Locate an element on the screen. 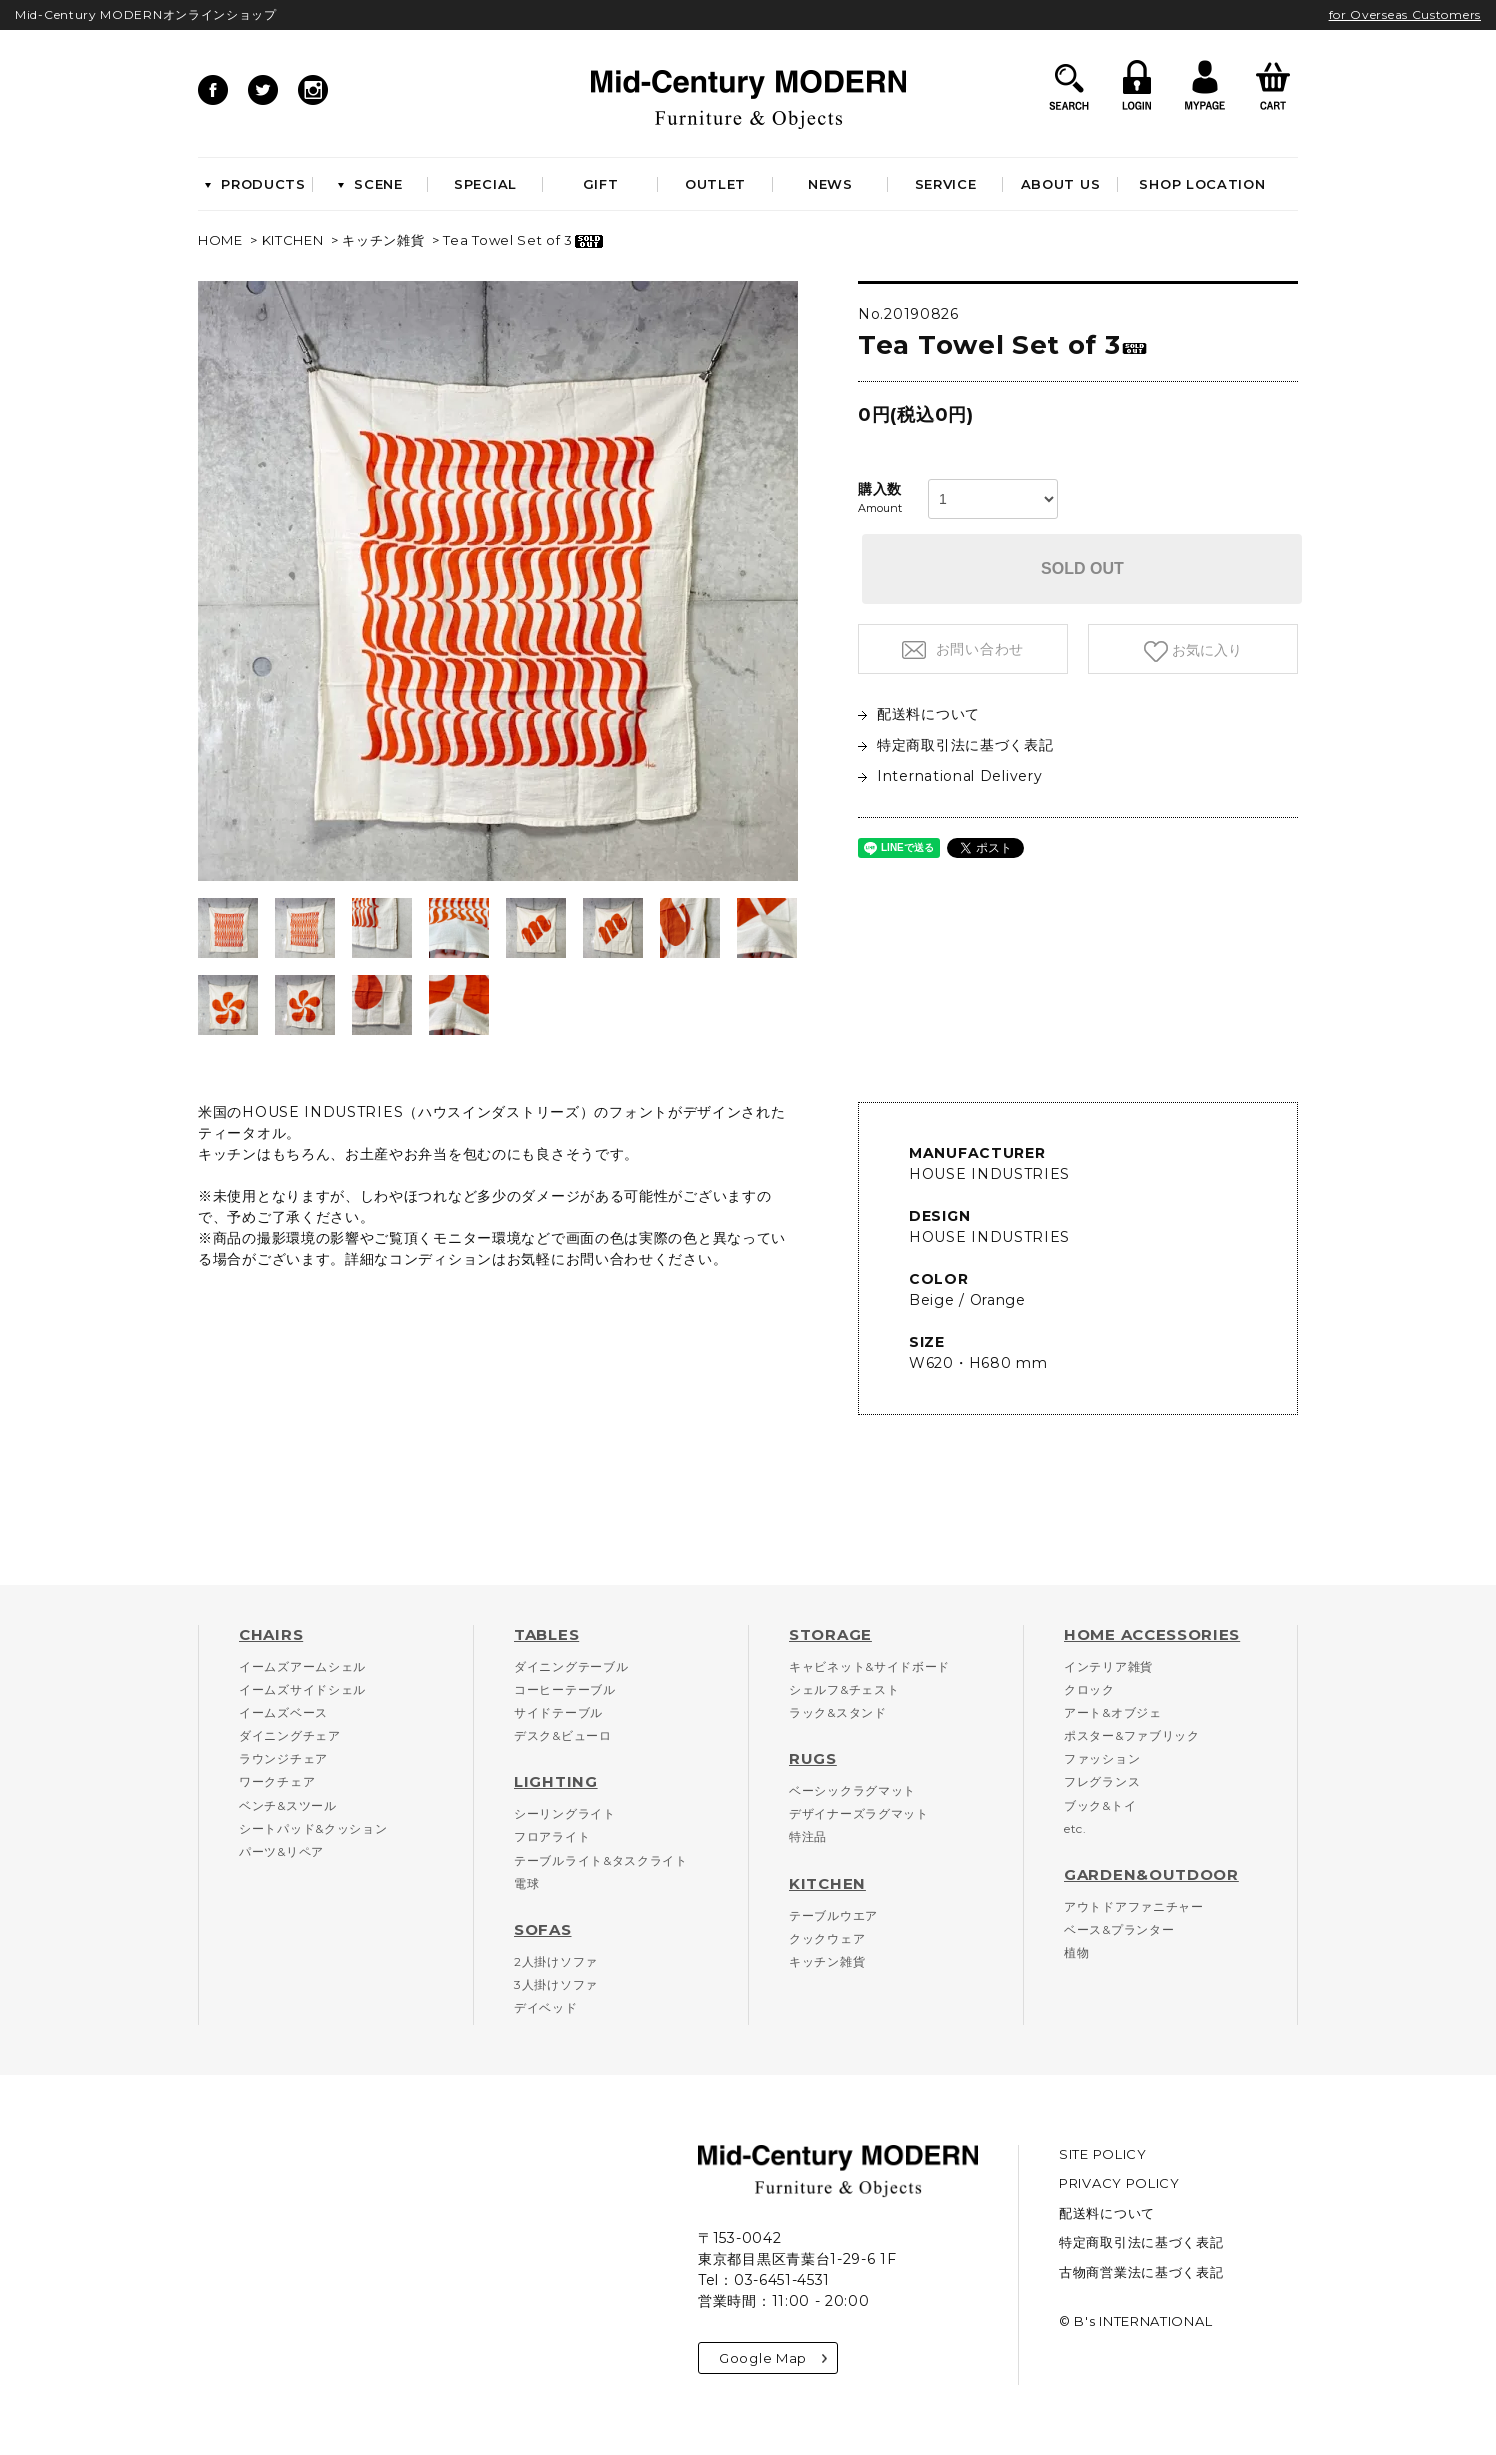 The width and height of the screenshot is (1496, 2455). お問い合わせ is located at coordinates (977, 649).